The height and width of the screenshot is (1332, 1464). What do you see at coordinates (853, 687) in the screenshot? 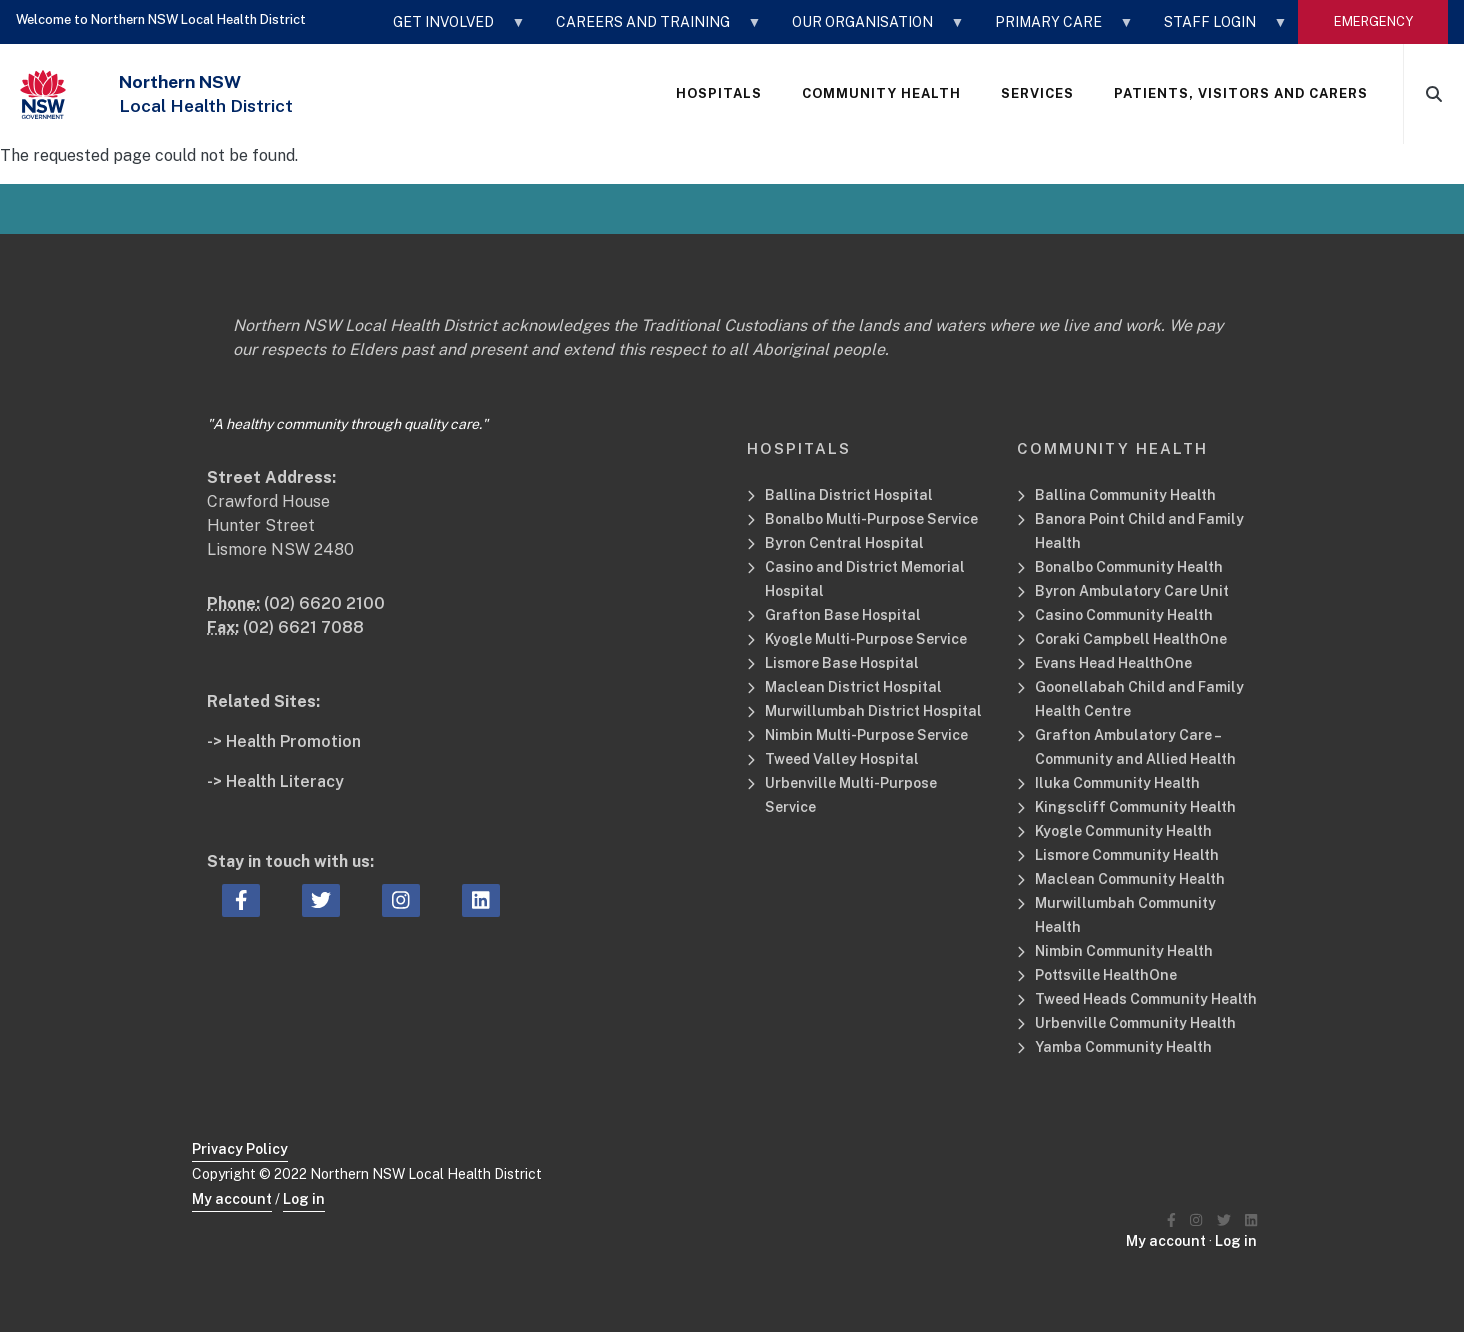
I see `Maclean District Hospital` at bounding box center [853, 687].